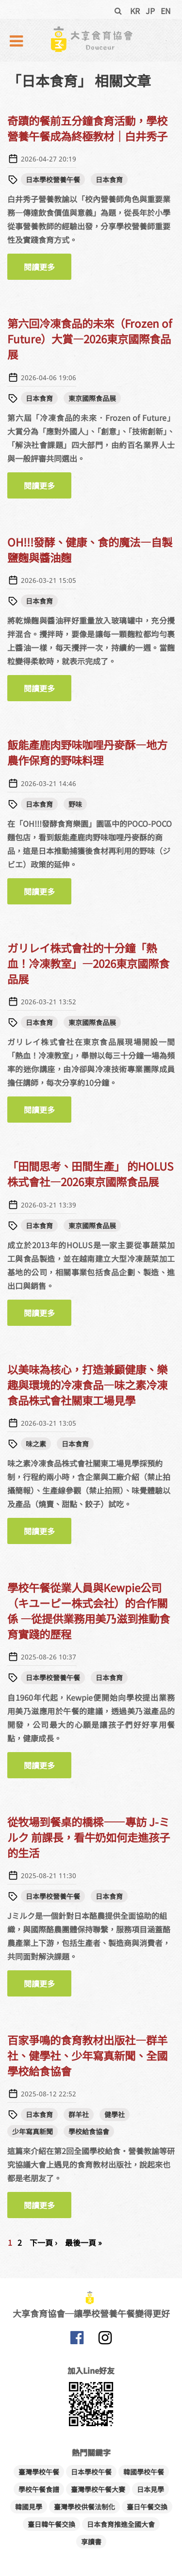  I want to click on 「田間思考、田間生產」 的HOLUS株式會社—2026東京國際食品展, so click(90, 1173).